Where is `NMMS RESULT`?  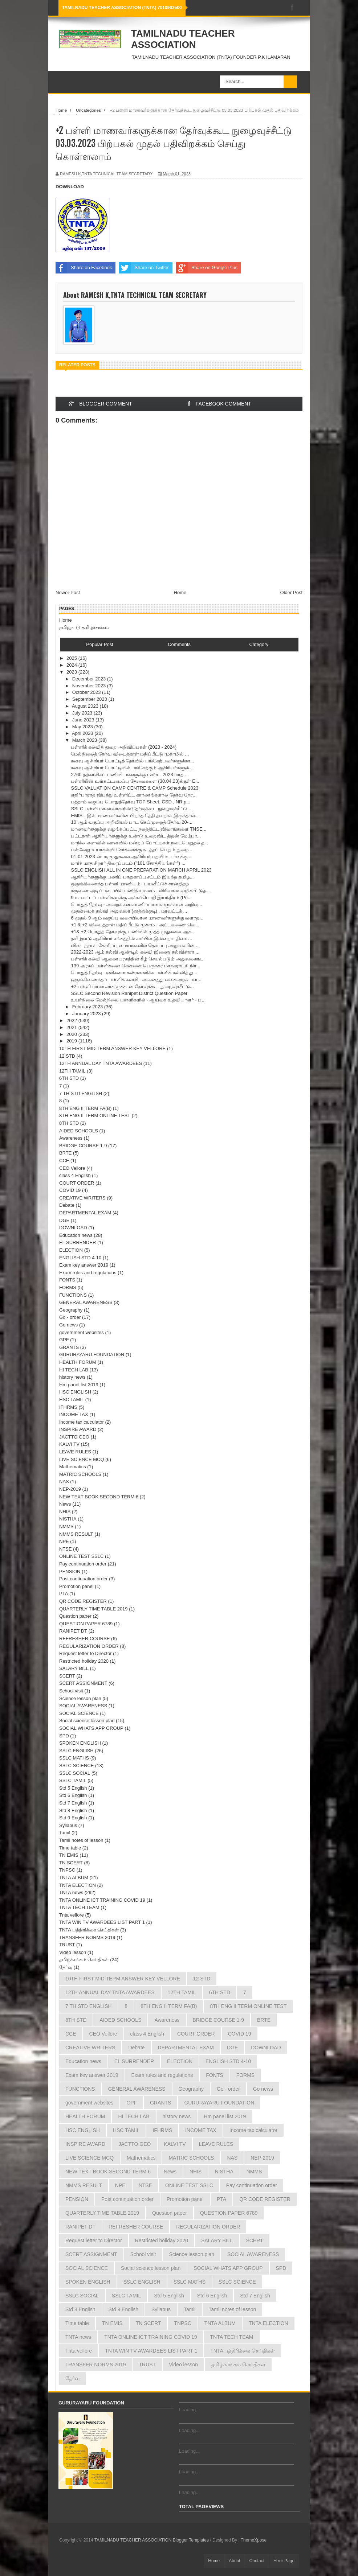 NMMS RESULT is located at coordinates (76, 1534).